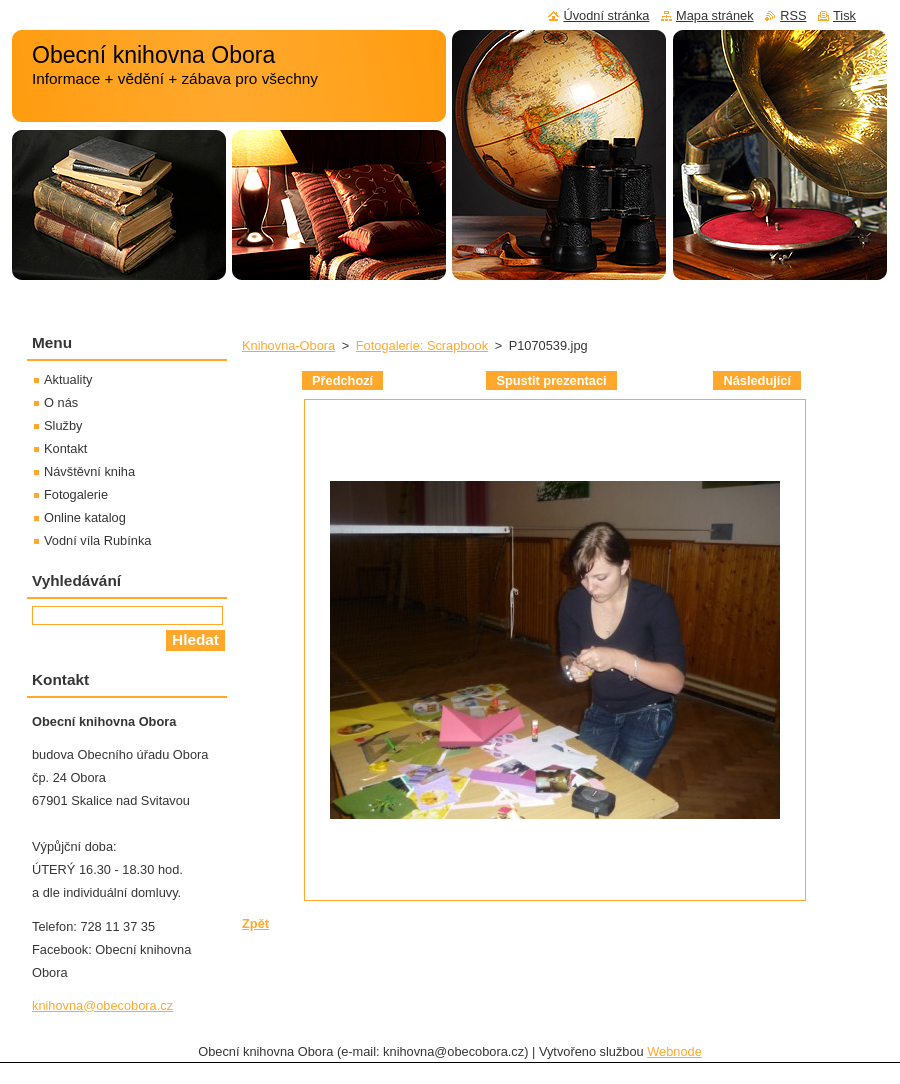 The height and width of the screenshot is (1084, 900). What do you see at coordinates (68, 379) in the screenshot?
I see `Aktuality` at bounding box center [68, 379].